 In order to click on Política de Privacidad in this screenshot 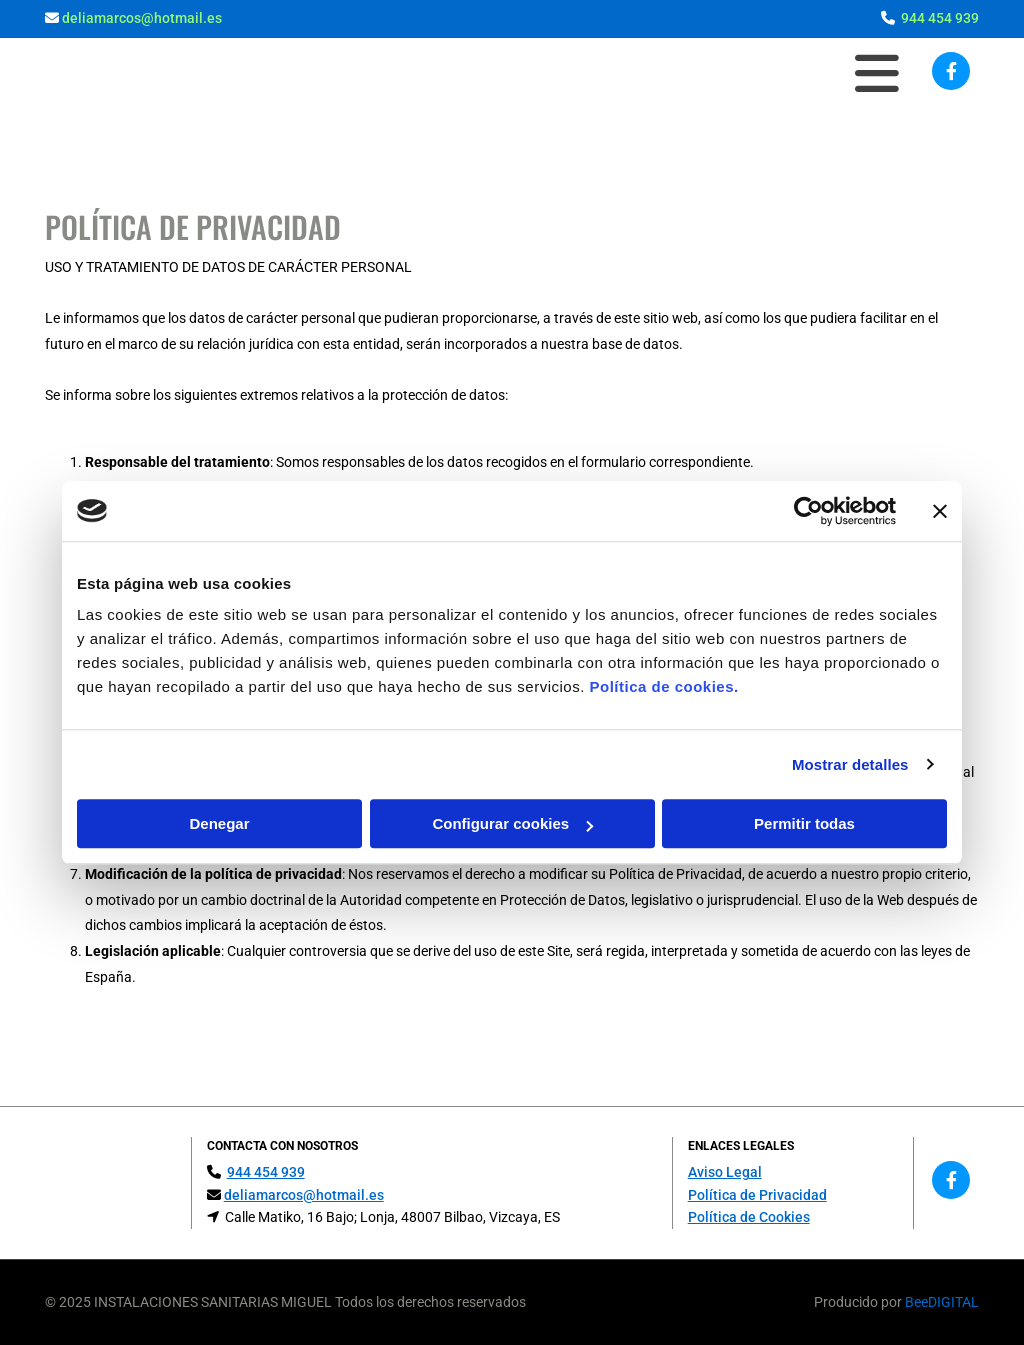, I will do `click(757, 1195)`.